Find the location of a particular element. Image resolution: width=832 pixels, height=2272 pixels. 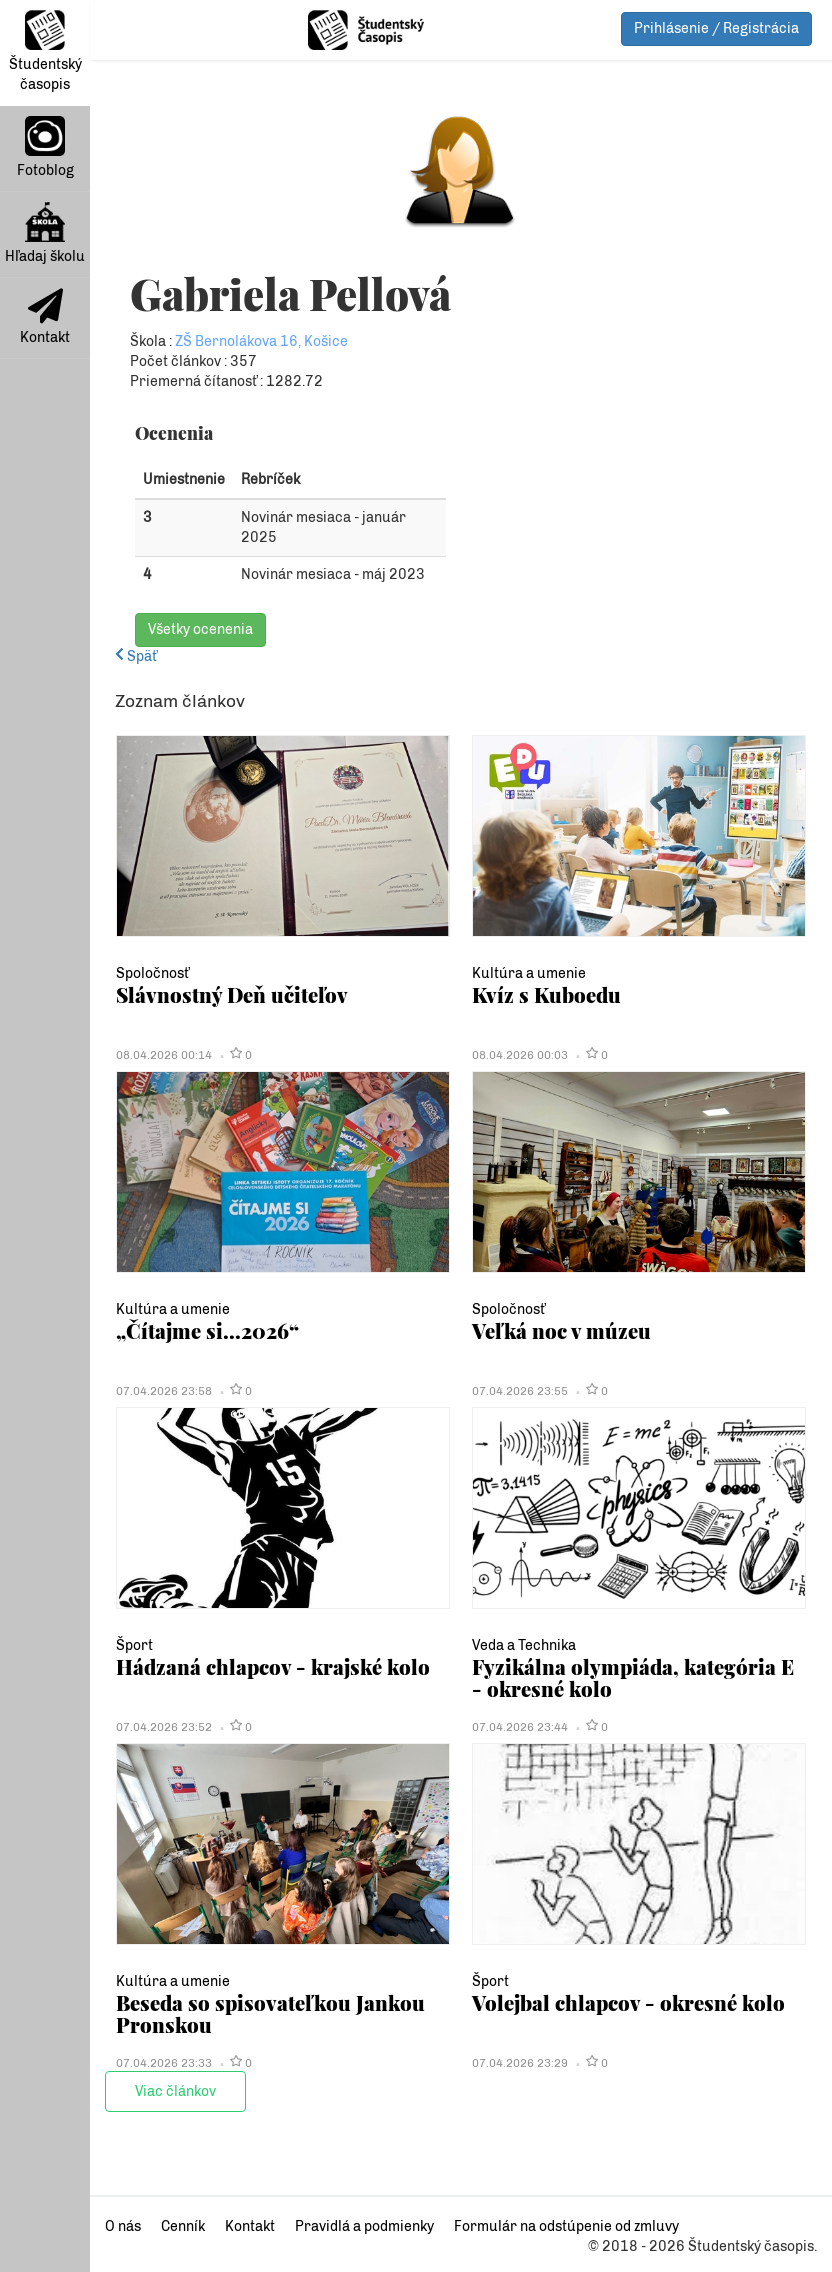

Šport is located at coordinates (134, 1645).